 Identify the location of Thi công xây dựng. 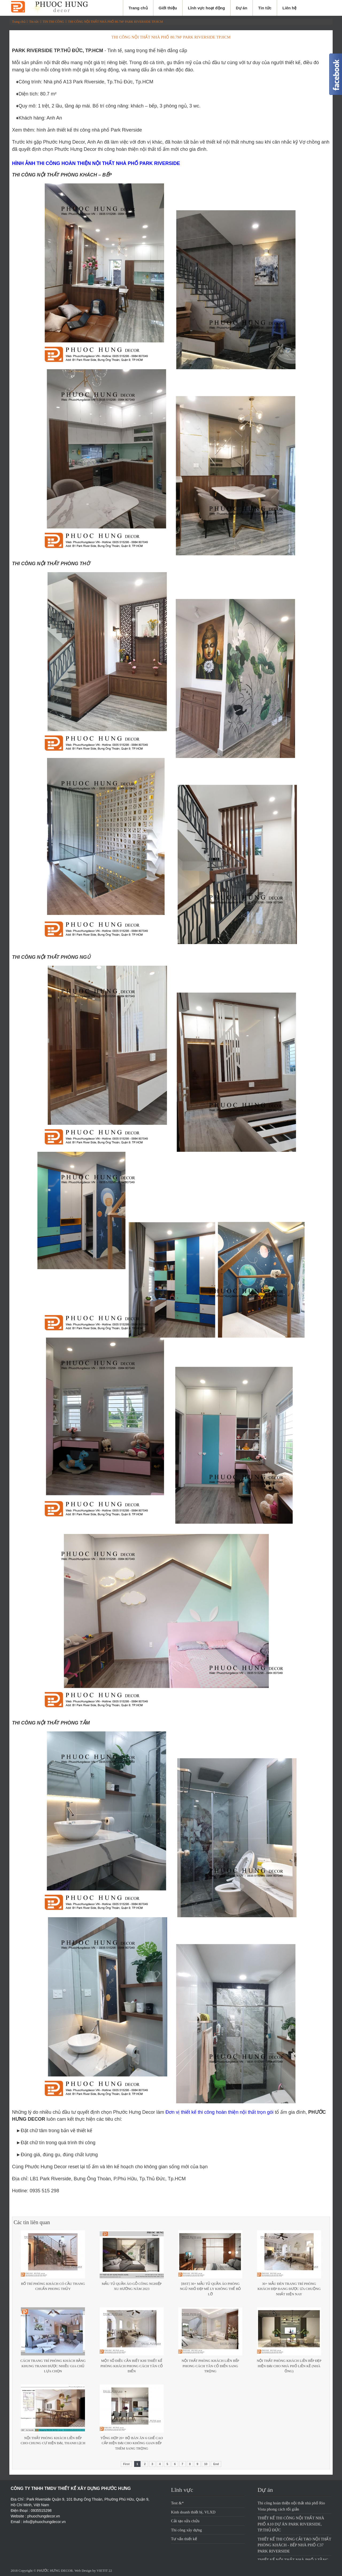
(186, 2530).